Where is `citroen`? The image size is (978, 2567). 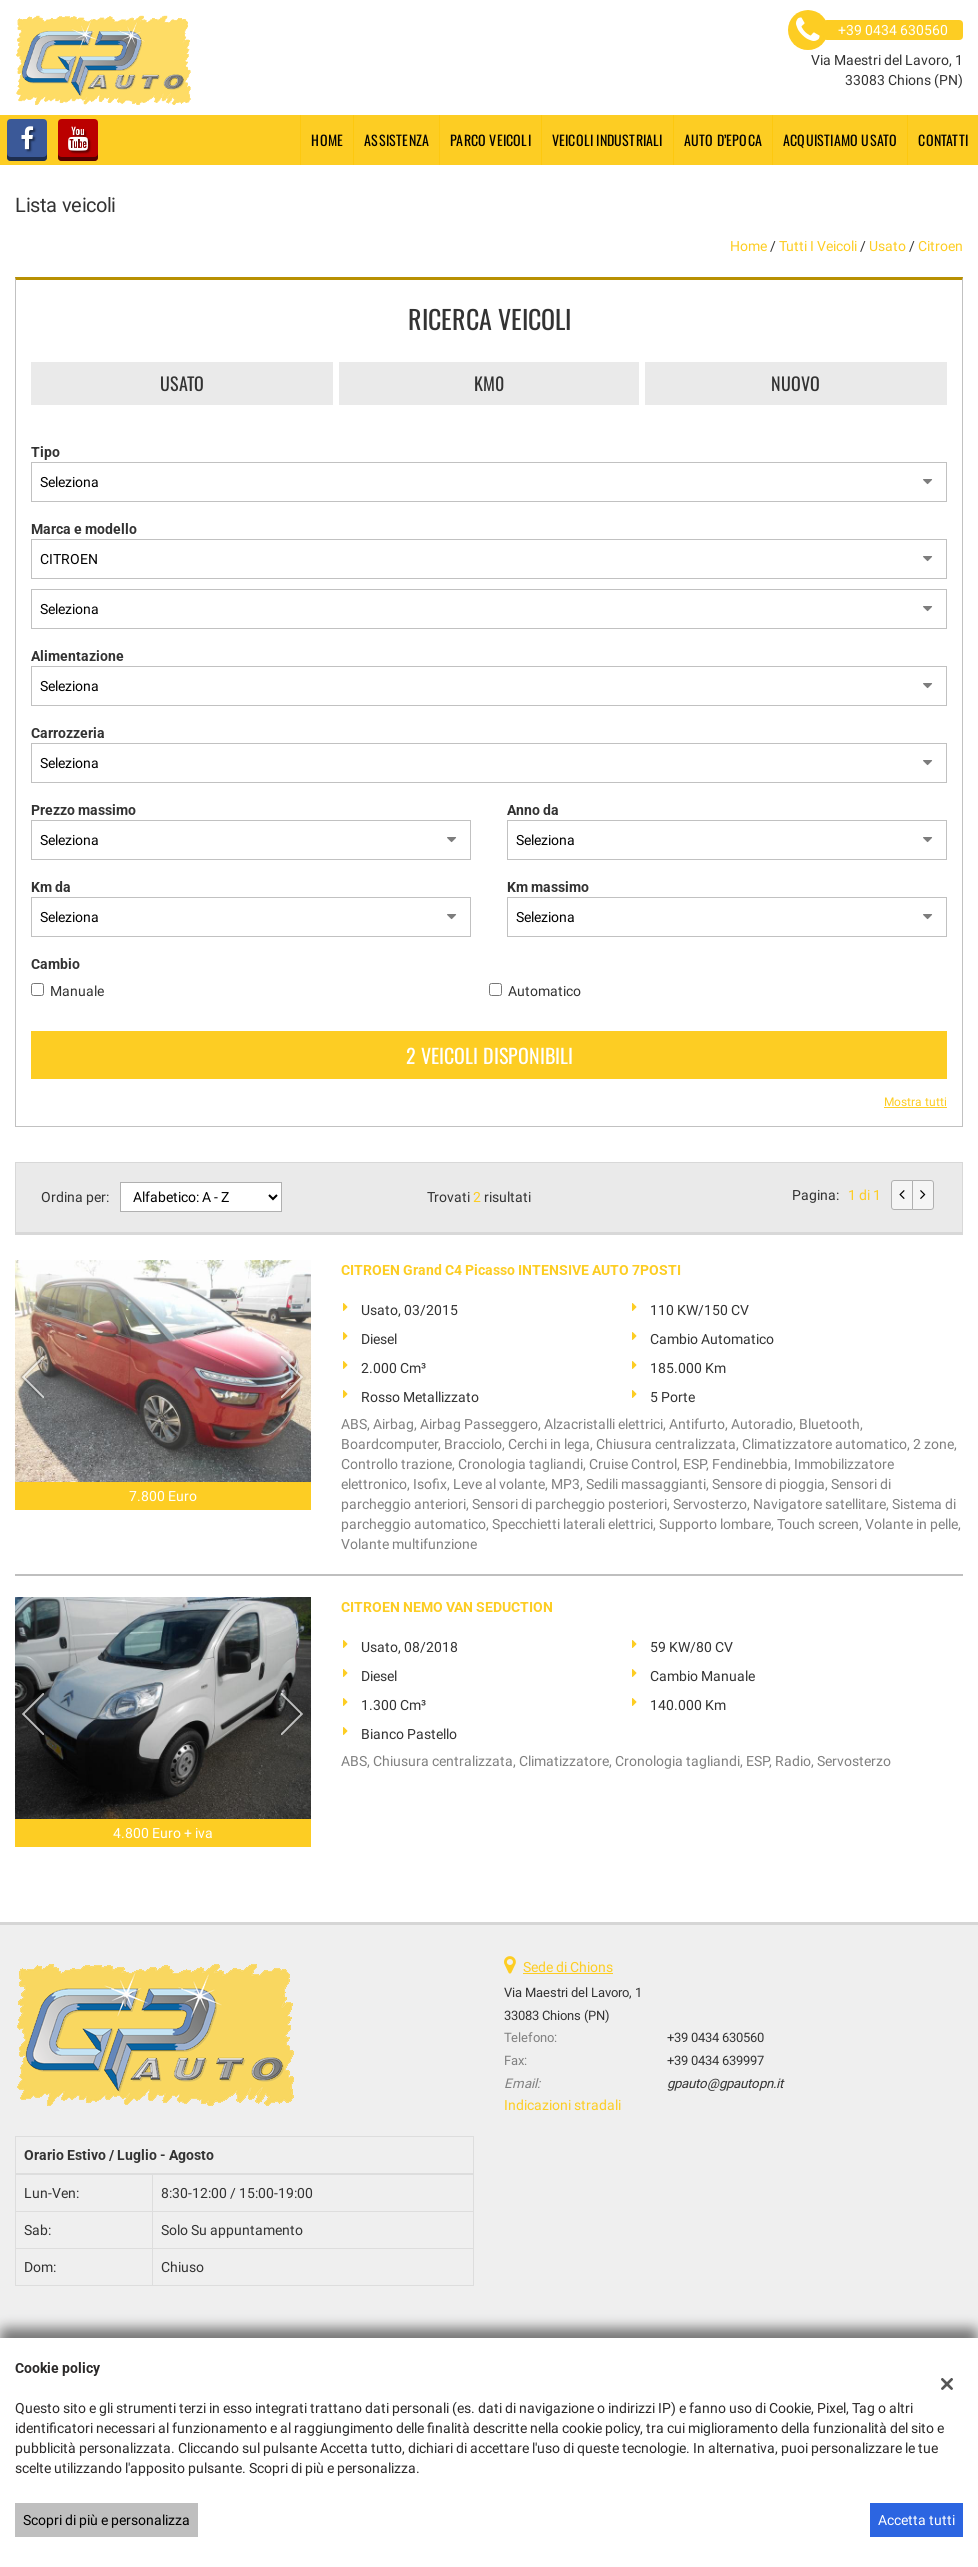 citroen is located at coordinates (940, 246).